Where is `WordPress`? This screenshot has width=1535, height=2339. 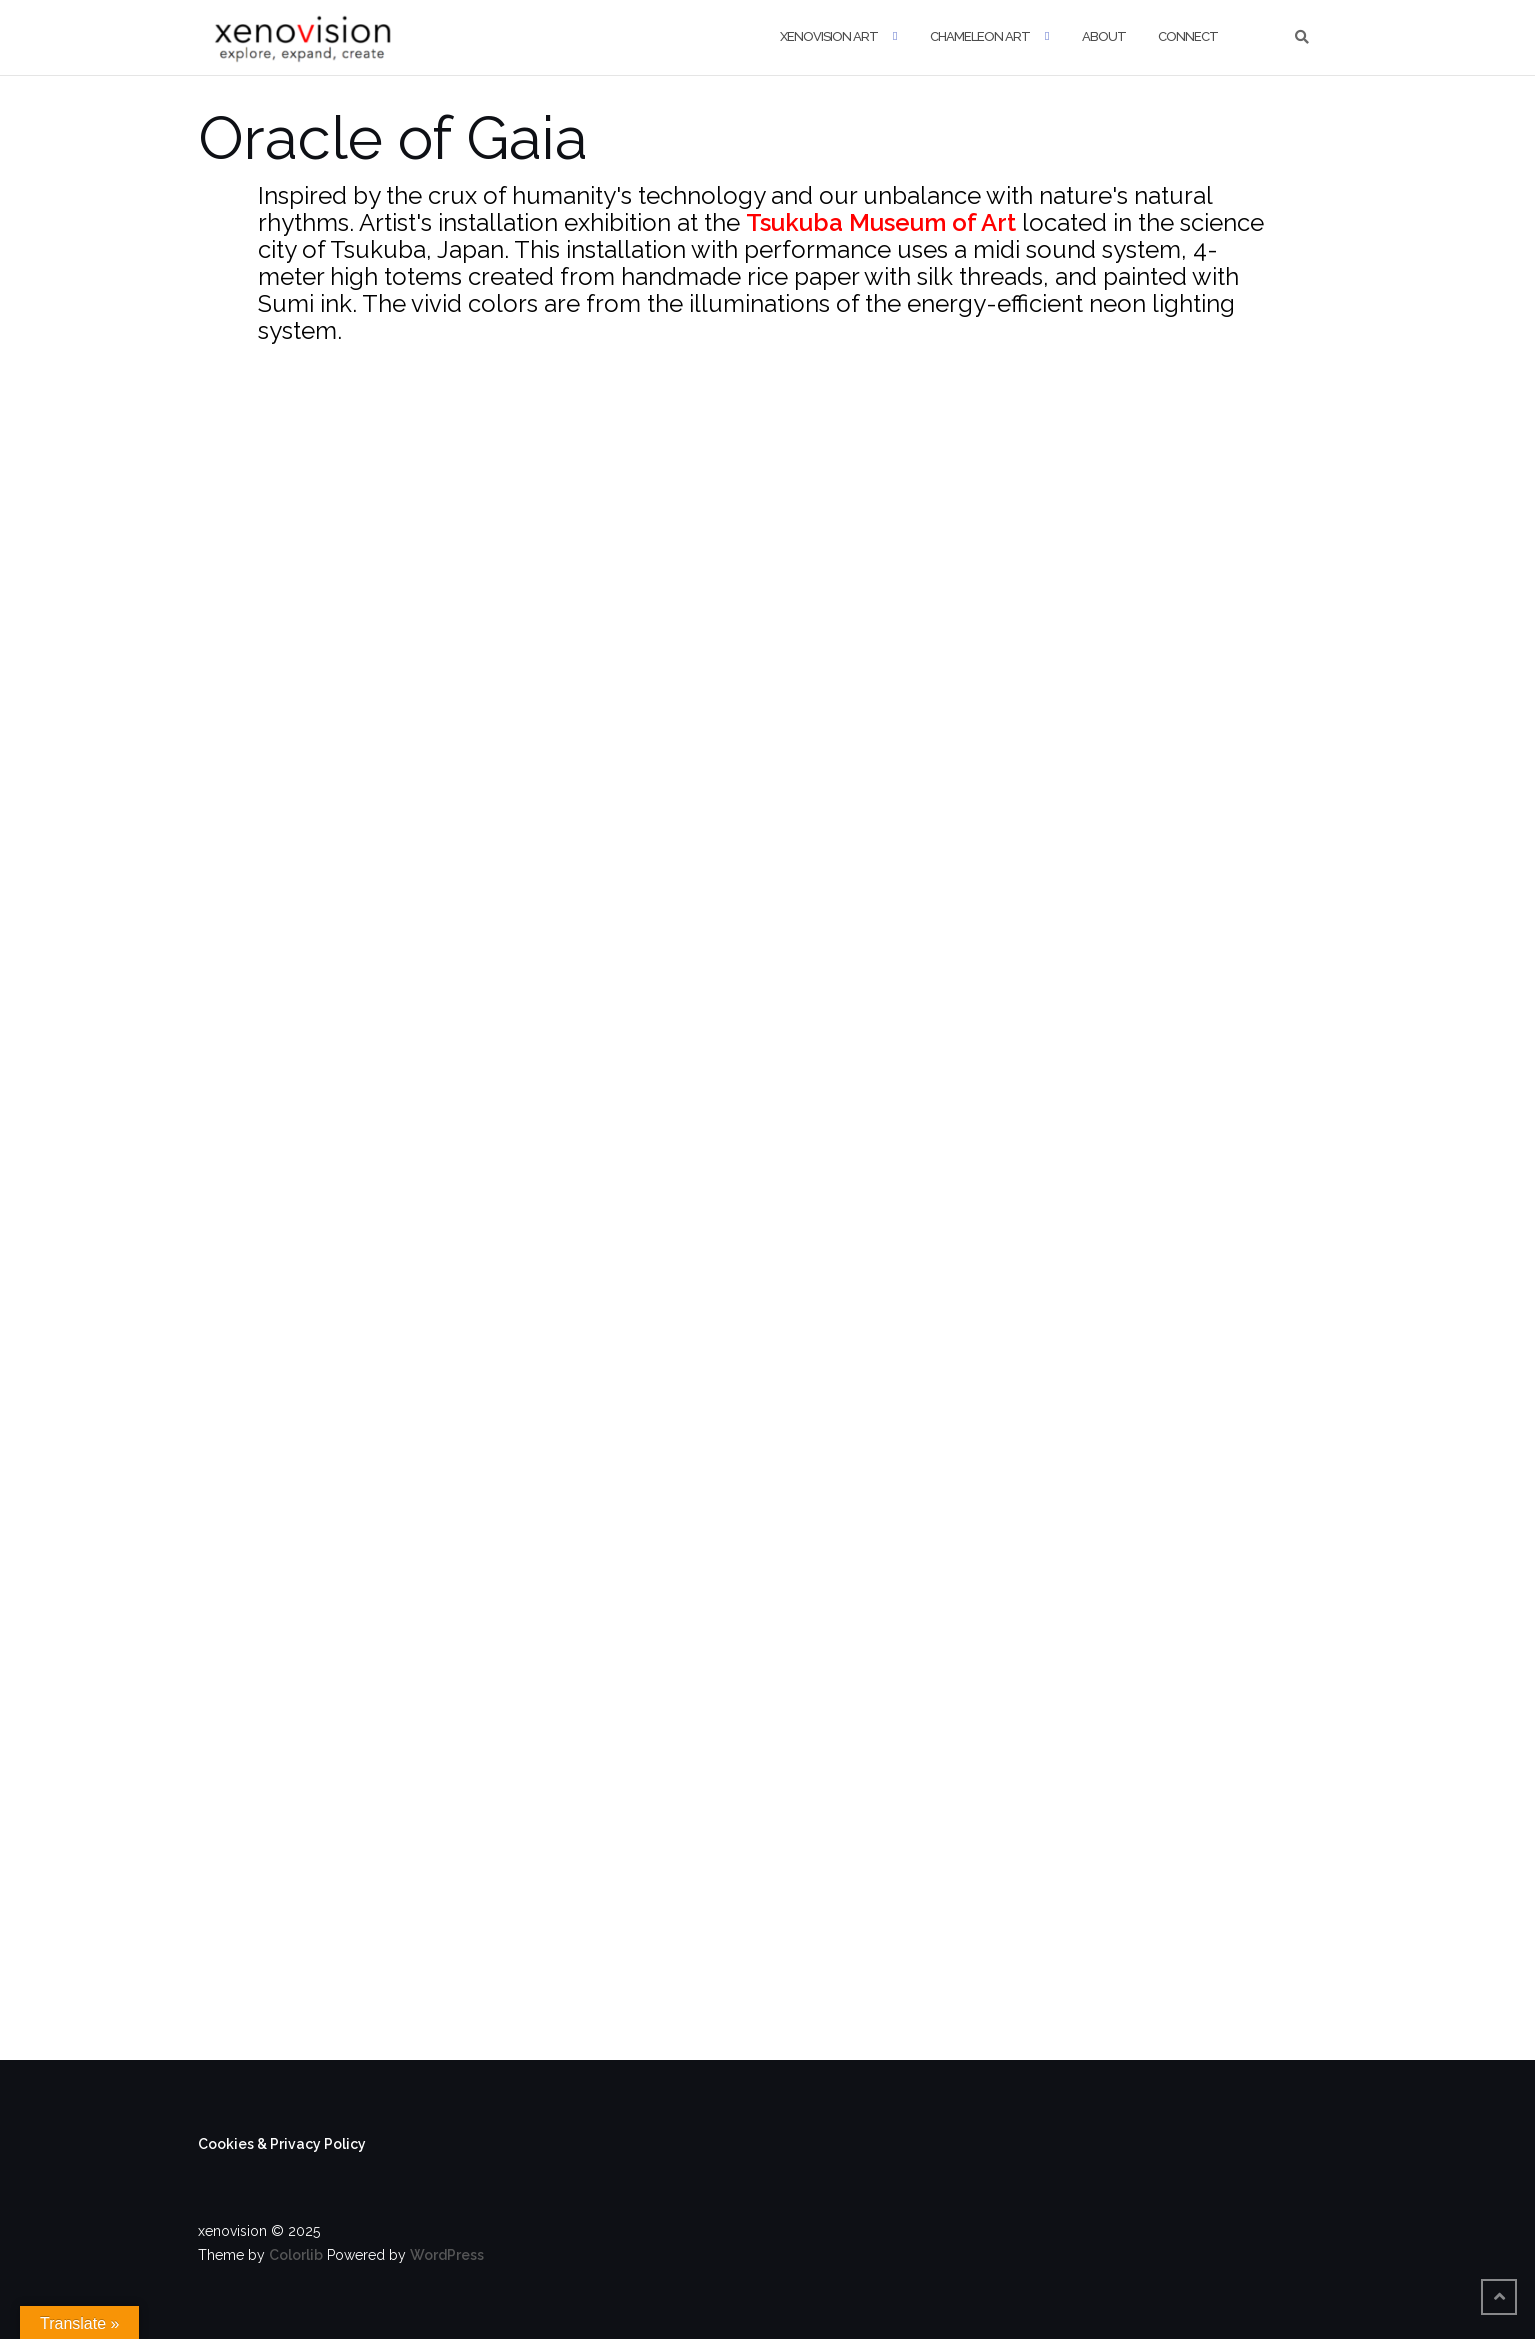 WordPress is located at coordinates (447, 2255).